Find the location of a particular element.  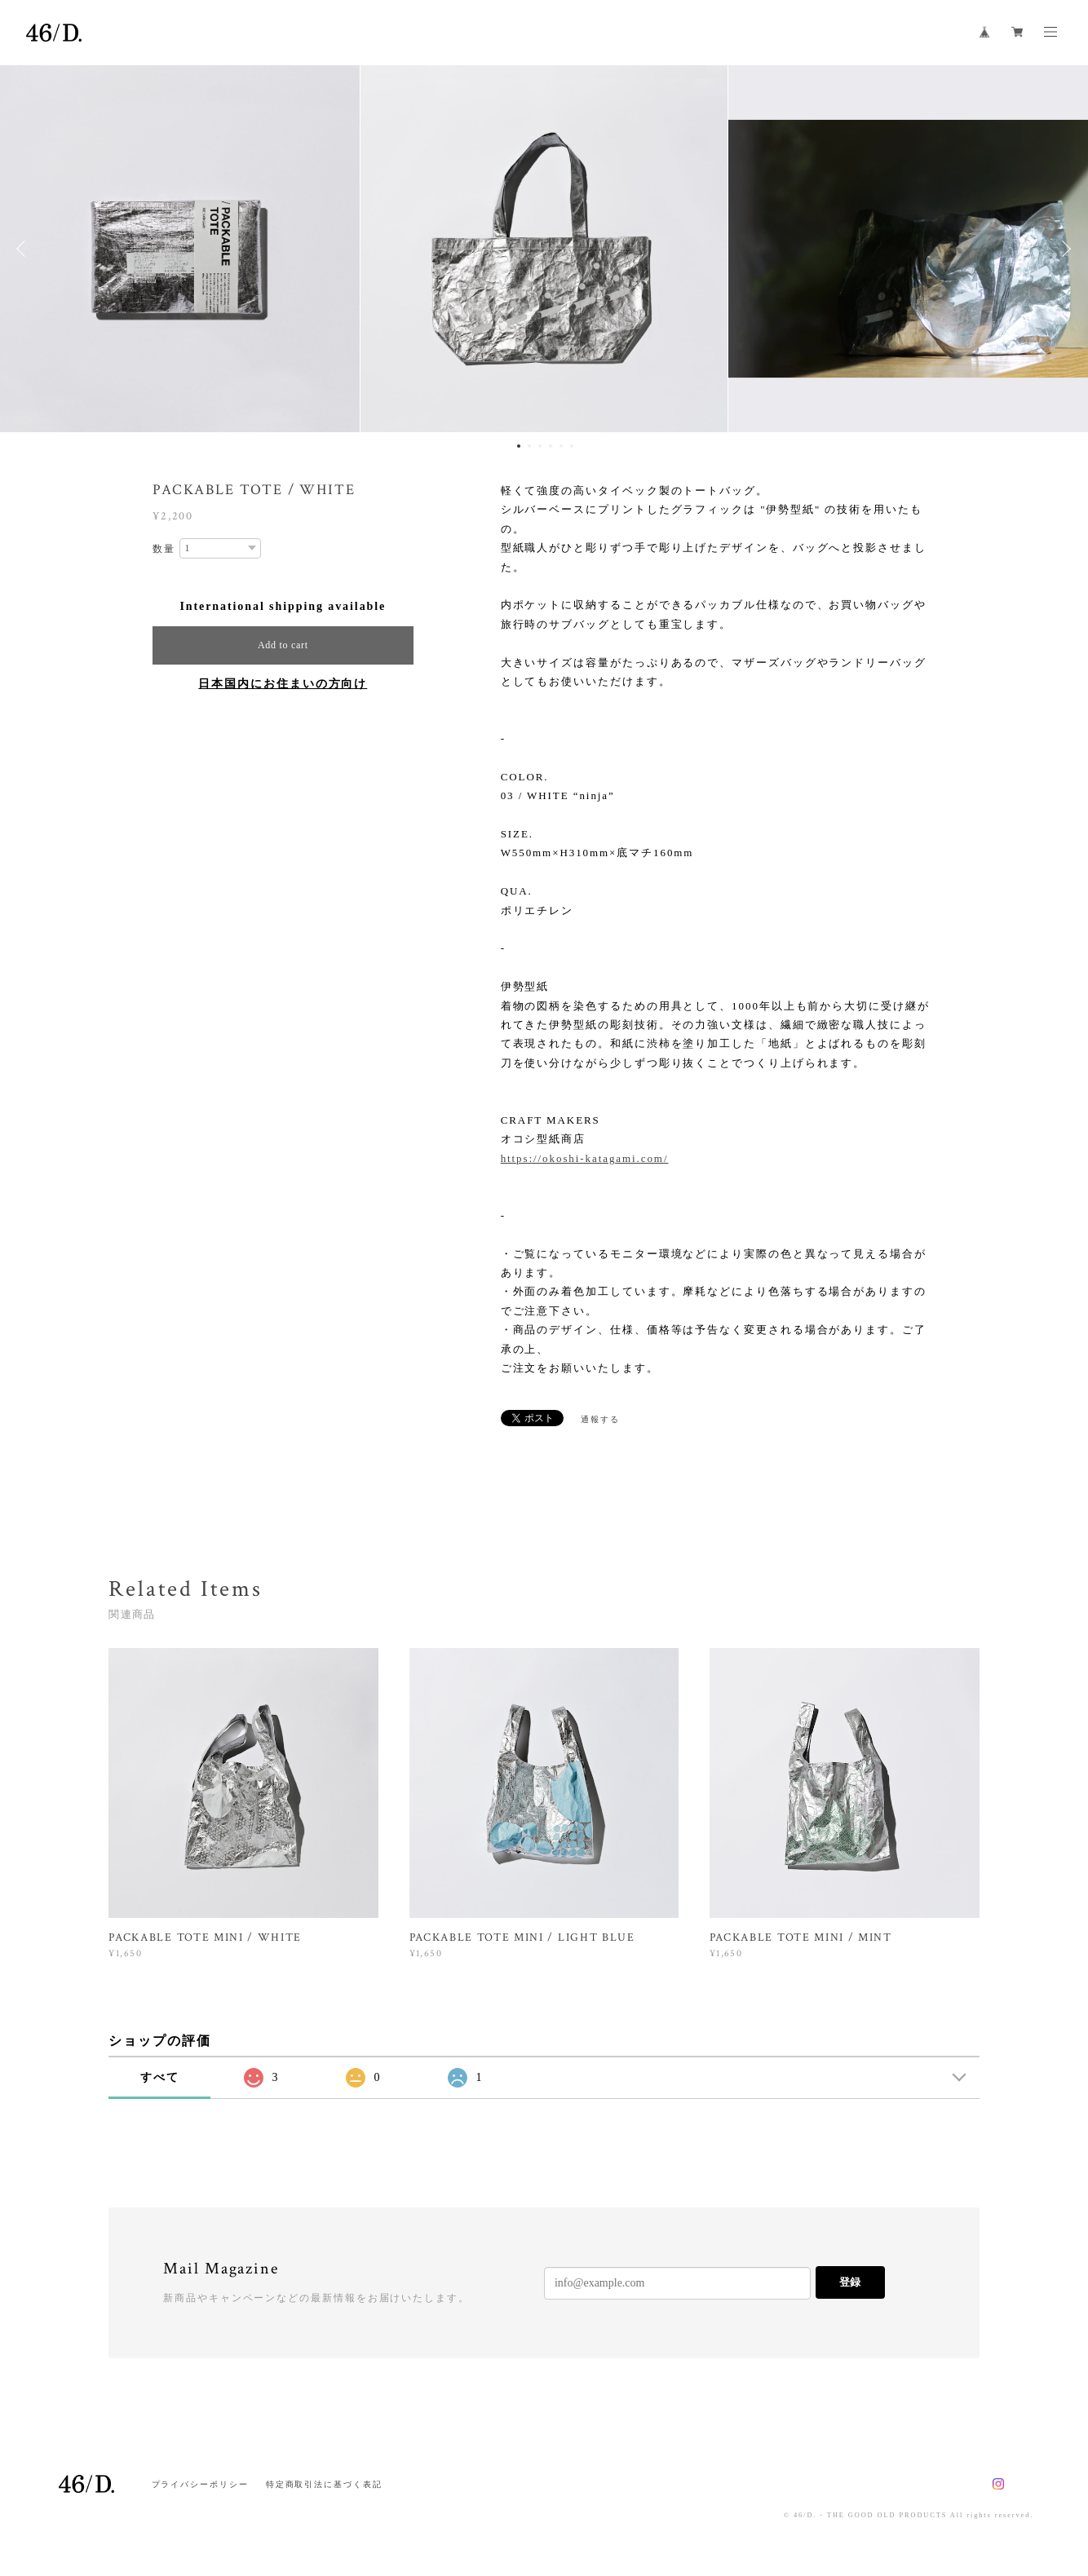

特定商取引法に基づく表記 is located at coordinates (324, 2484).